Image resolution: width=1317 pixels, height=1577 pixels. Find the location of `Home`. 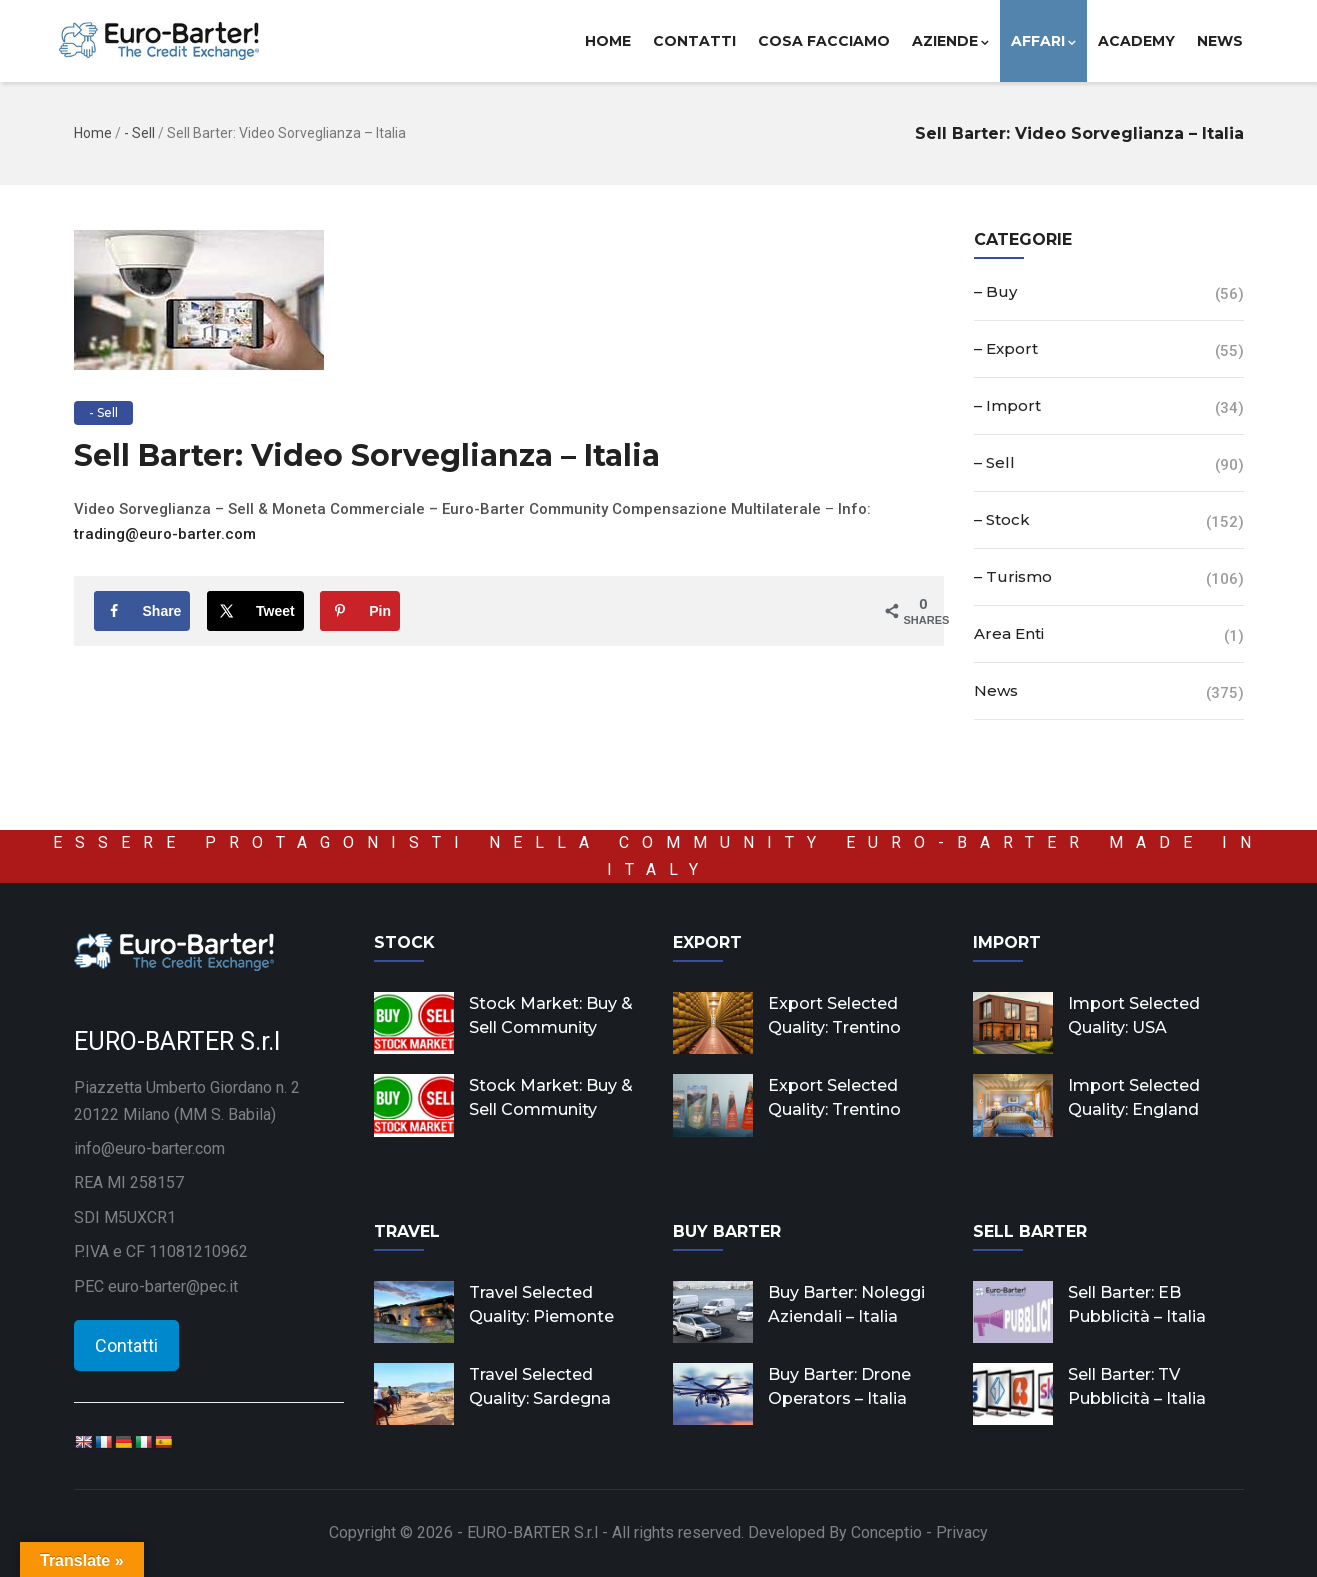

Home is located at coordinates (608, 41).